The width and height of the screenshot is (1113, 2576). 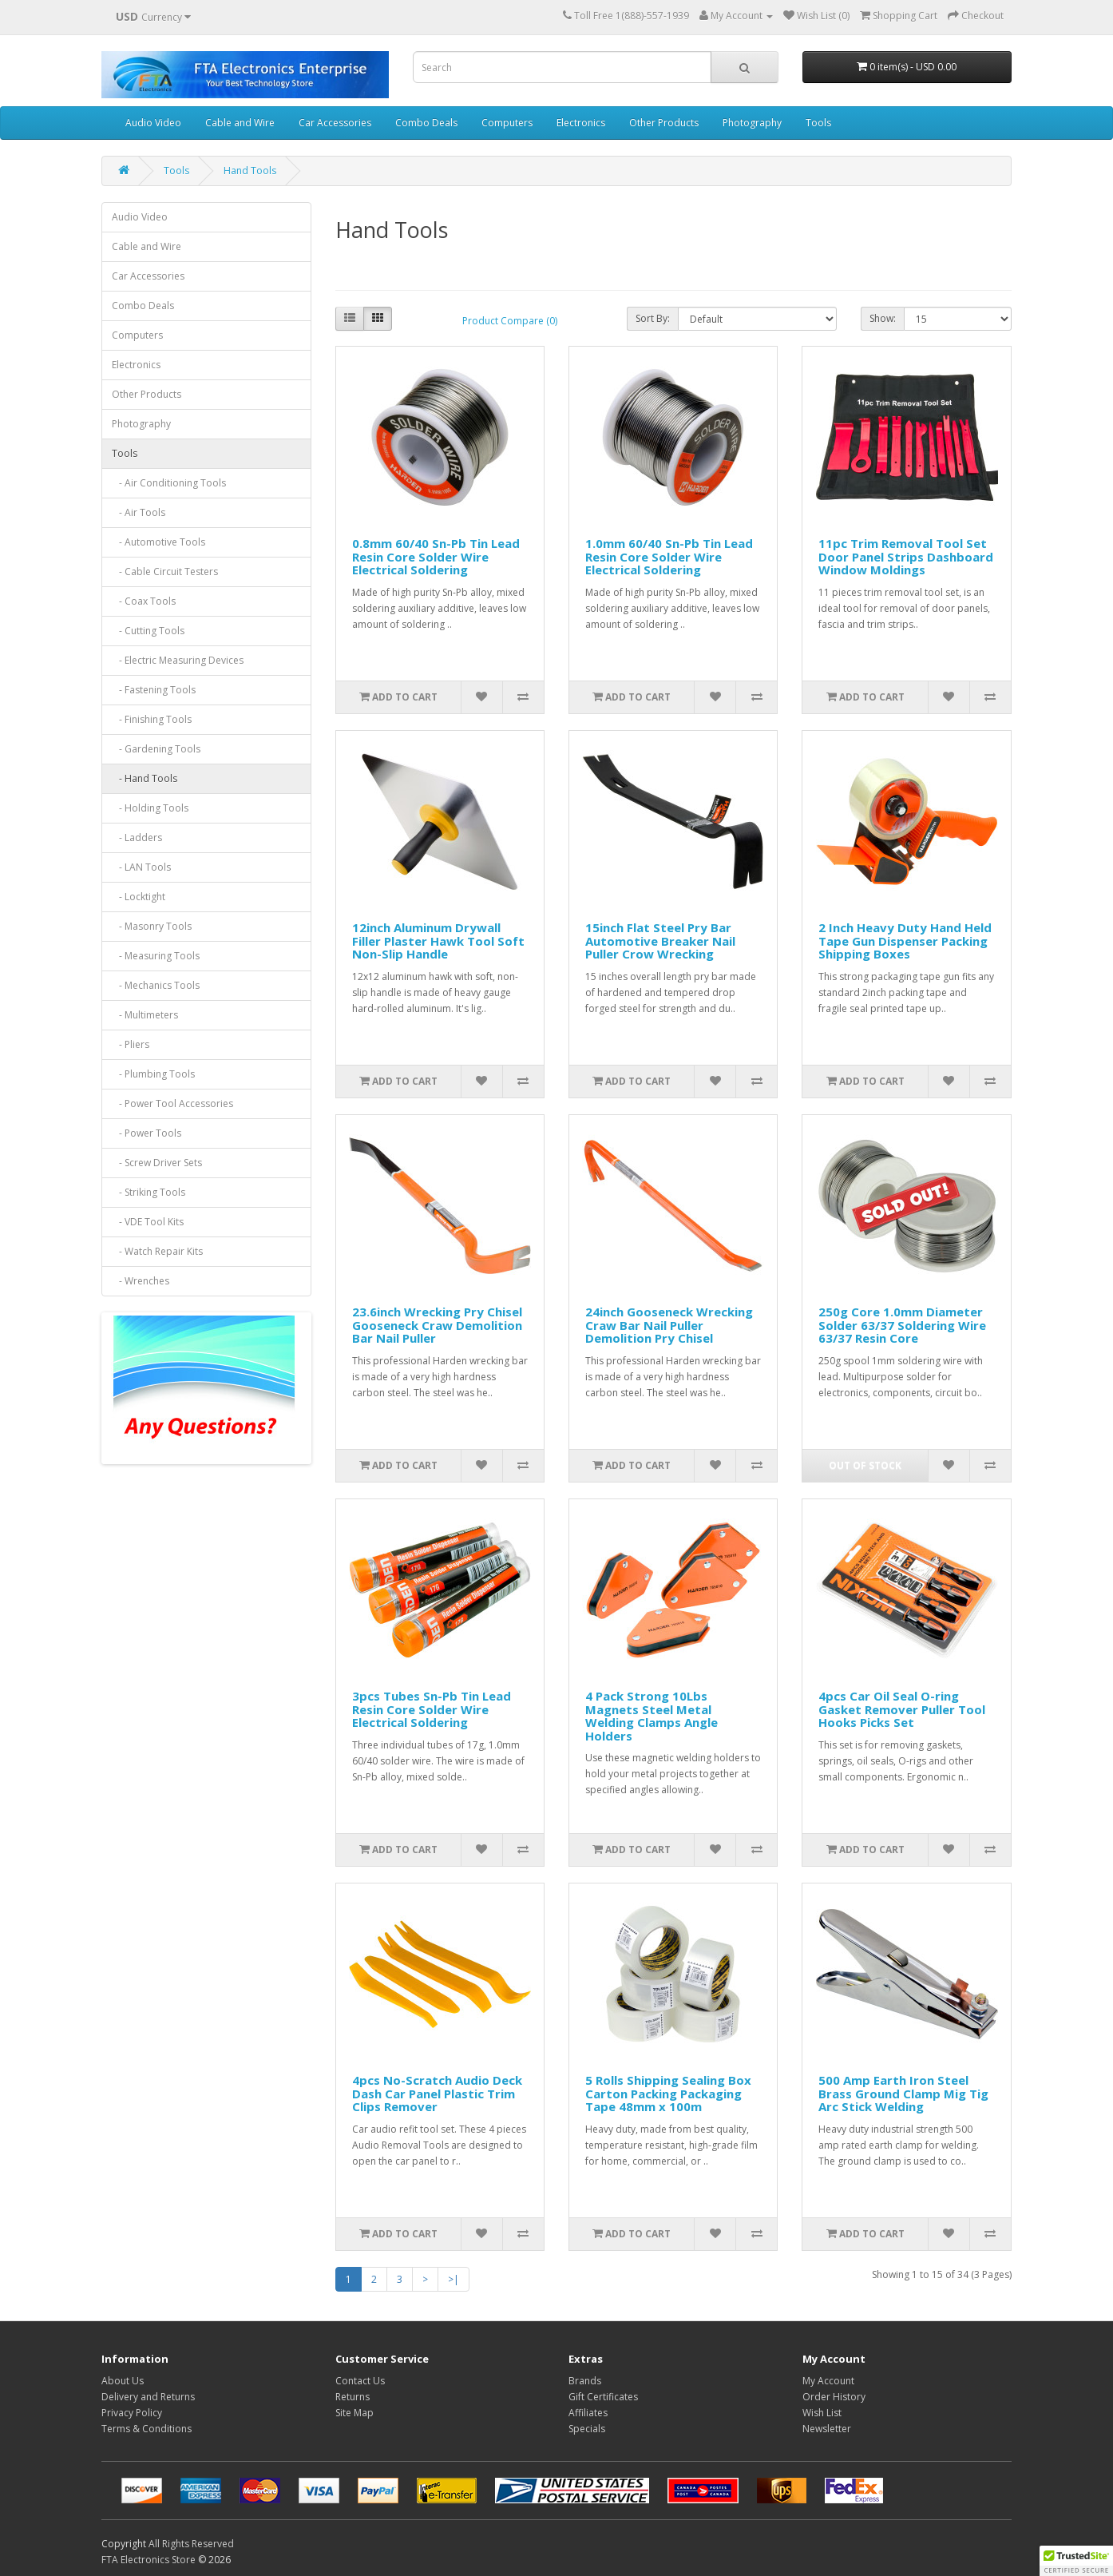 What do you see at coordinates (157, 1251) in the screenshot?
I see `- Watch Repair Kits` at bounding box center [157, 1251].